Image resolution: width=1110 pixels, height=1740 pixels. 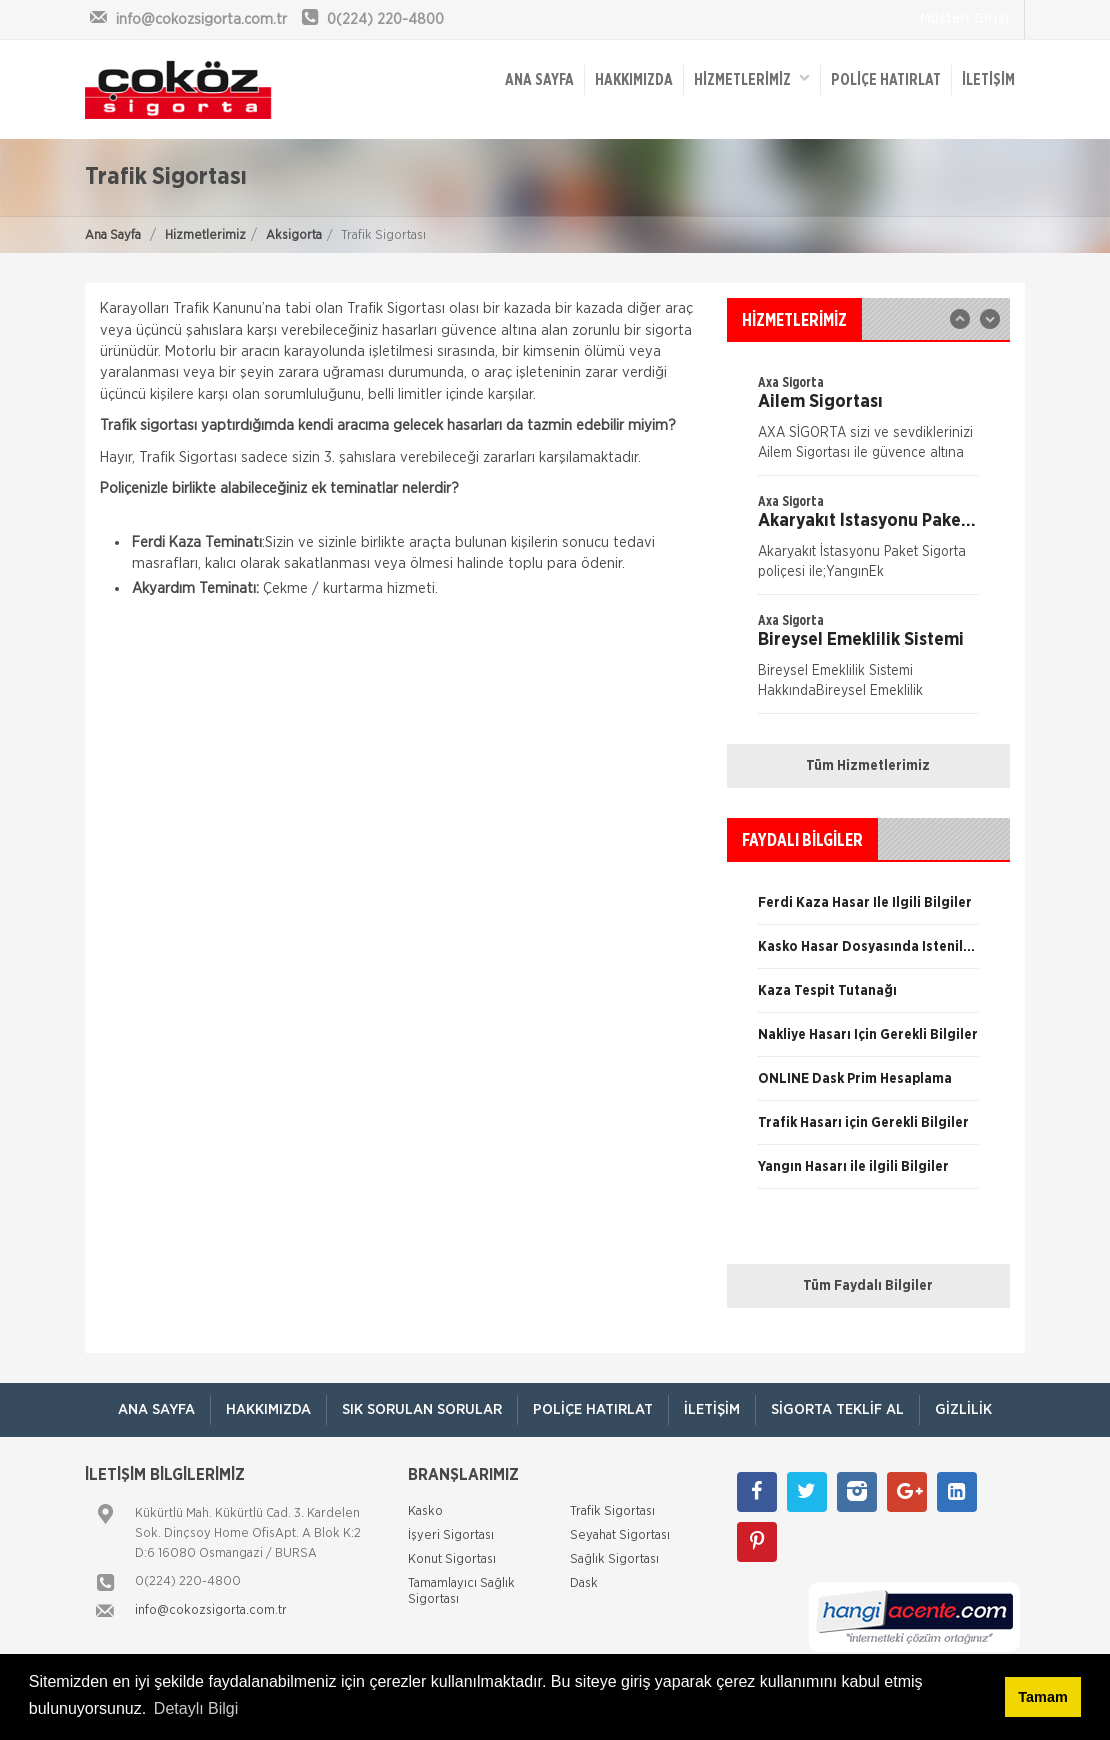 What do you see at coordinates (451, 1535) in the screenshot?
I see `İşyeri Sigortası` at bounding box center [451, 1535].